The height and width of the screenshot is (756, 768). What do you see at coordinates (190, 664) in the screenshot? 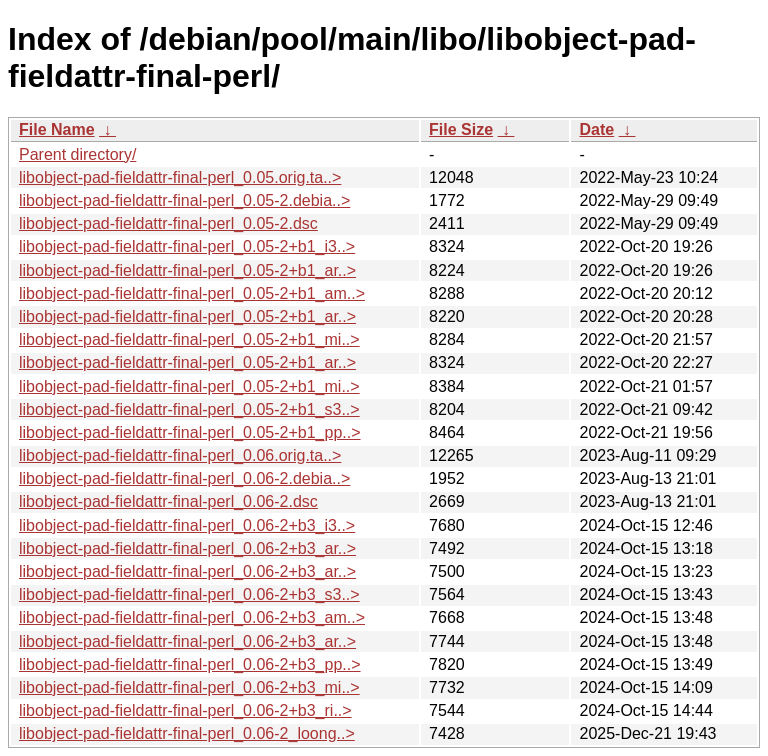
I see `libobject-pad-fieldattr-final-perl_0.06-2+b3_pp..>` at bounding box center [190, 664].